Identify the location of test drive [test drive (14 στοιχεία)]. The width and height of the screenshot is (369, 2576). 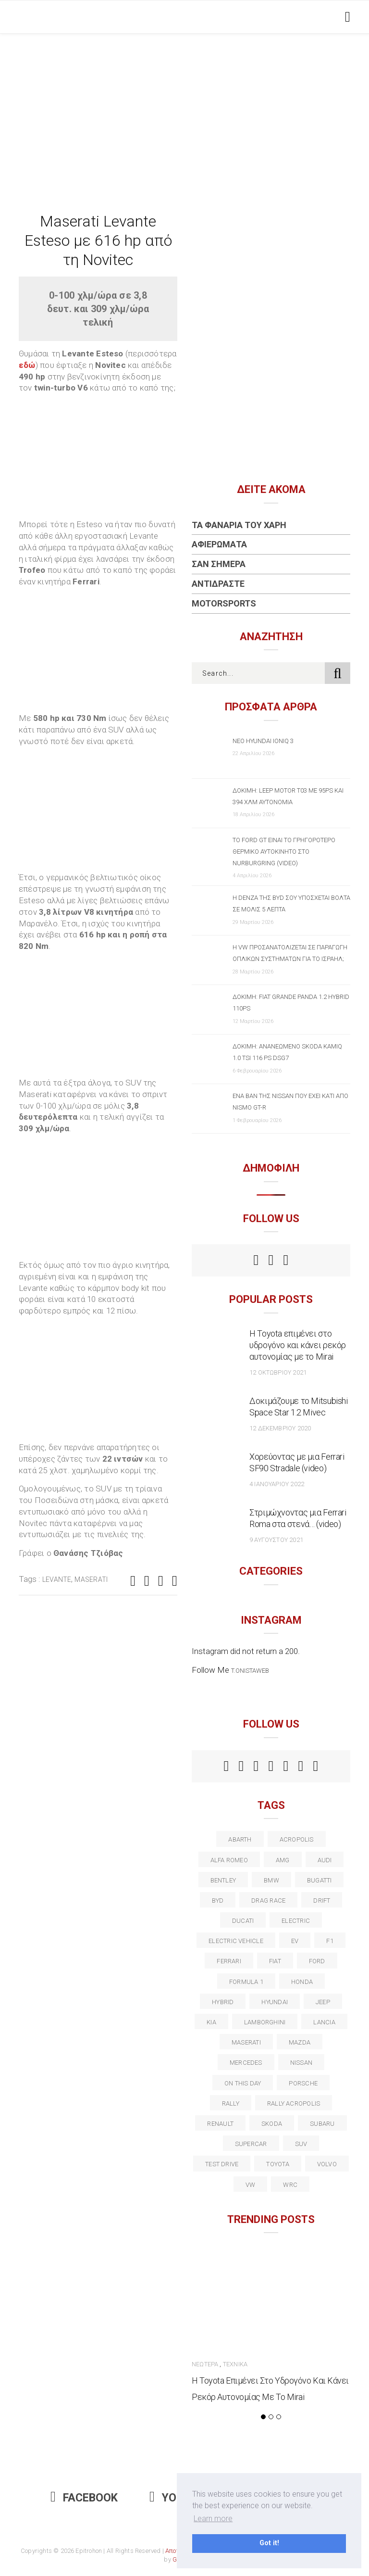
(221, 2164).